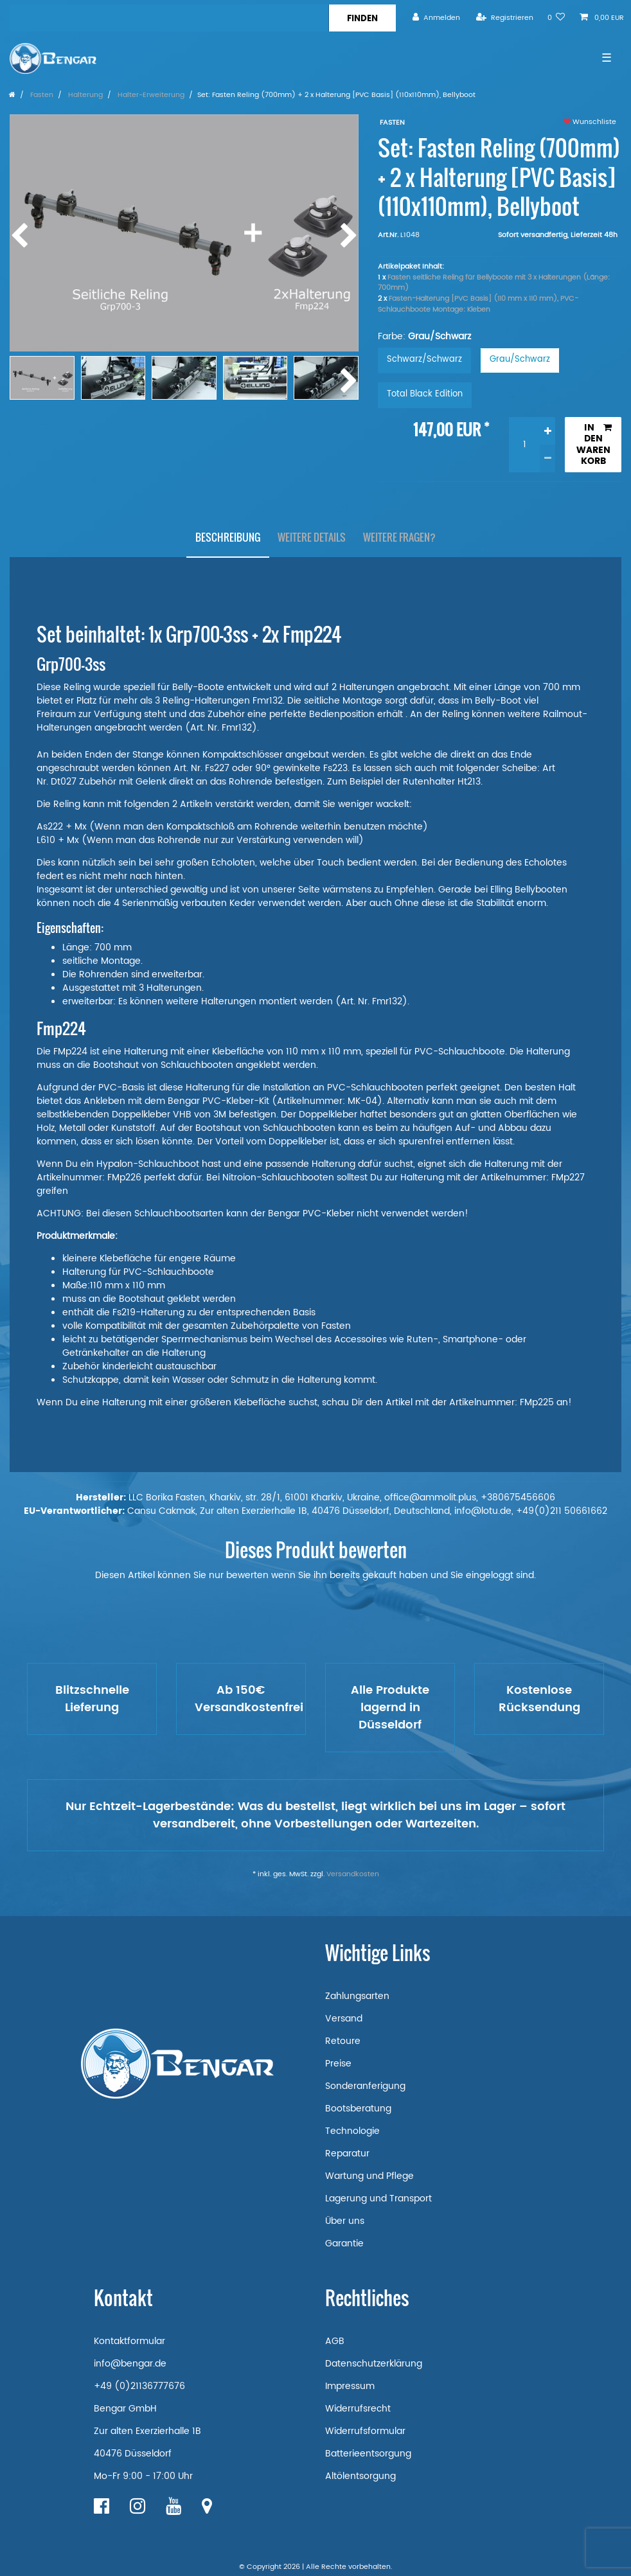 The image size is (631, 2576). What do you see at coordinates (547, 458) in the screenshot?
I see `[Menge verringern]` at bounding box center [547, 458].